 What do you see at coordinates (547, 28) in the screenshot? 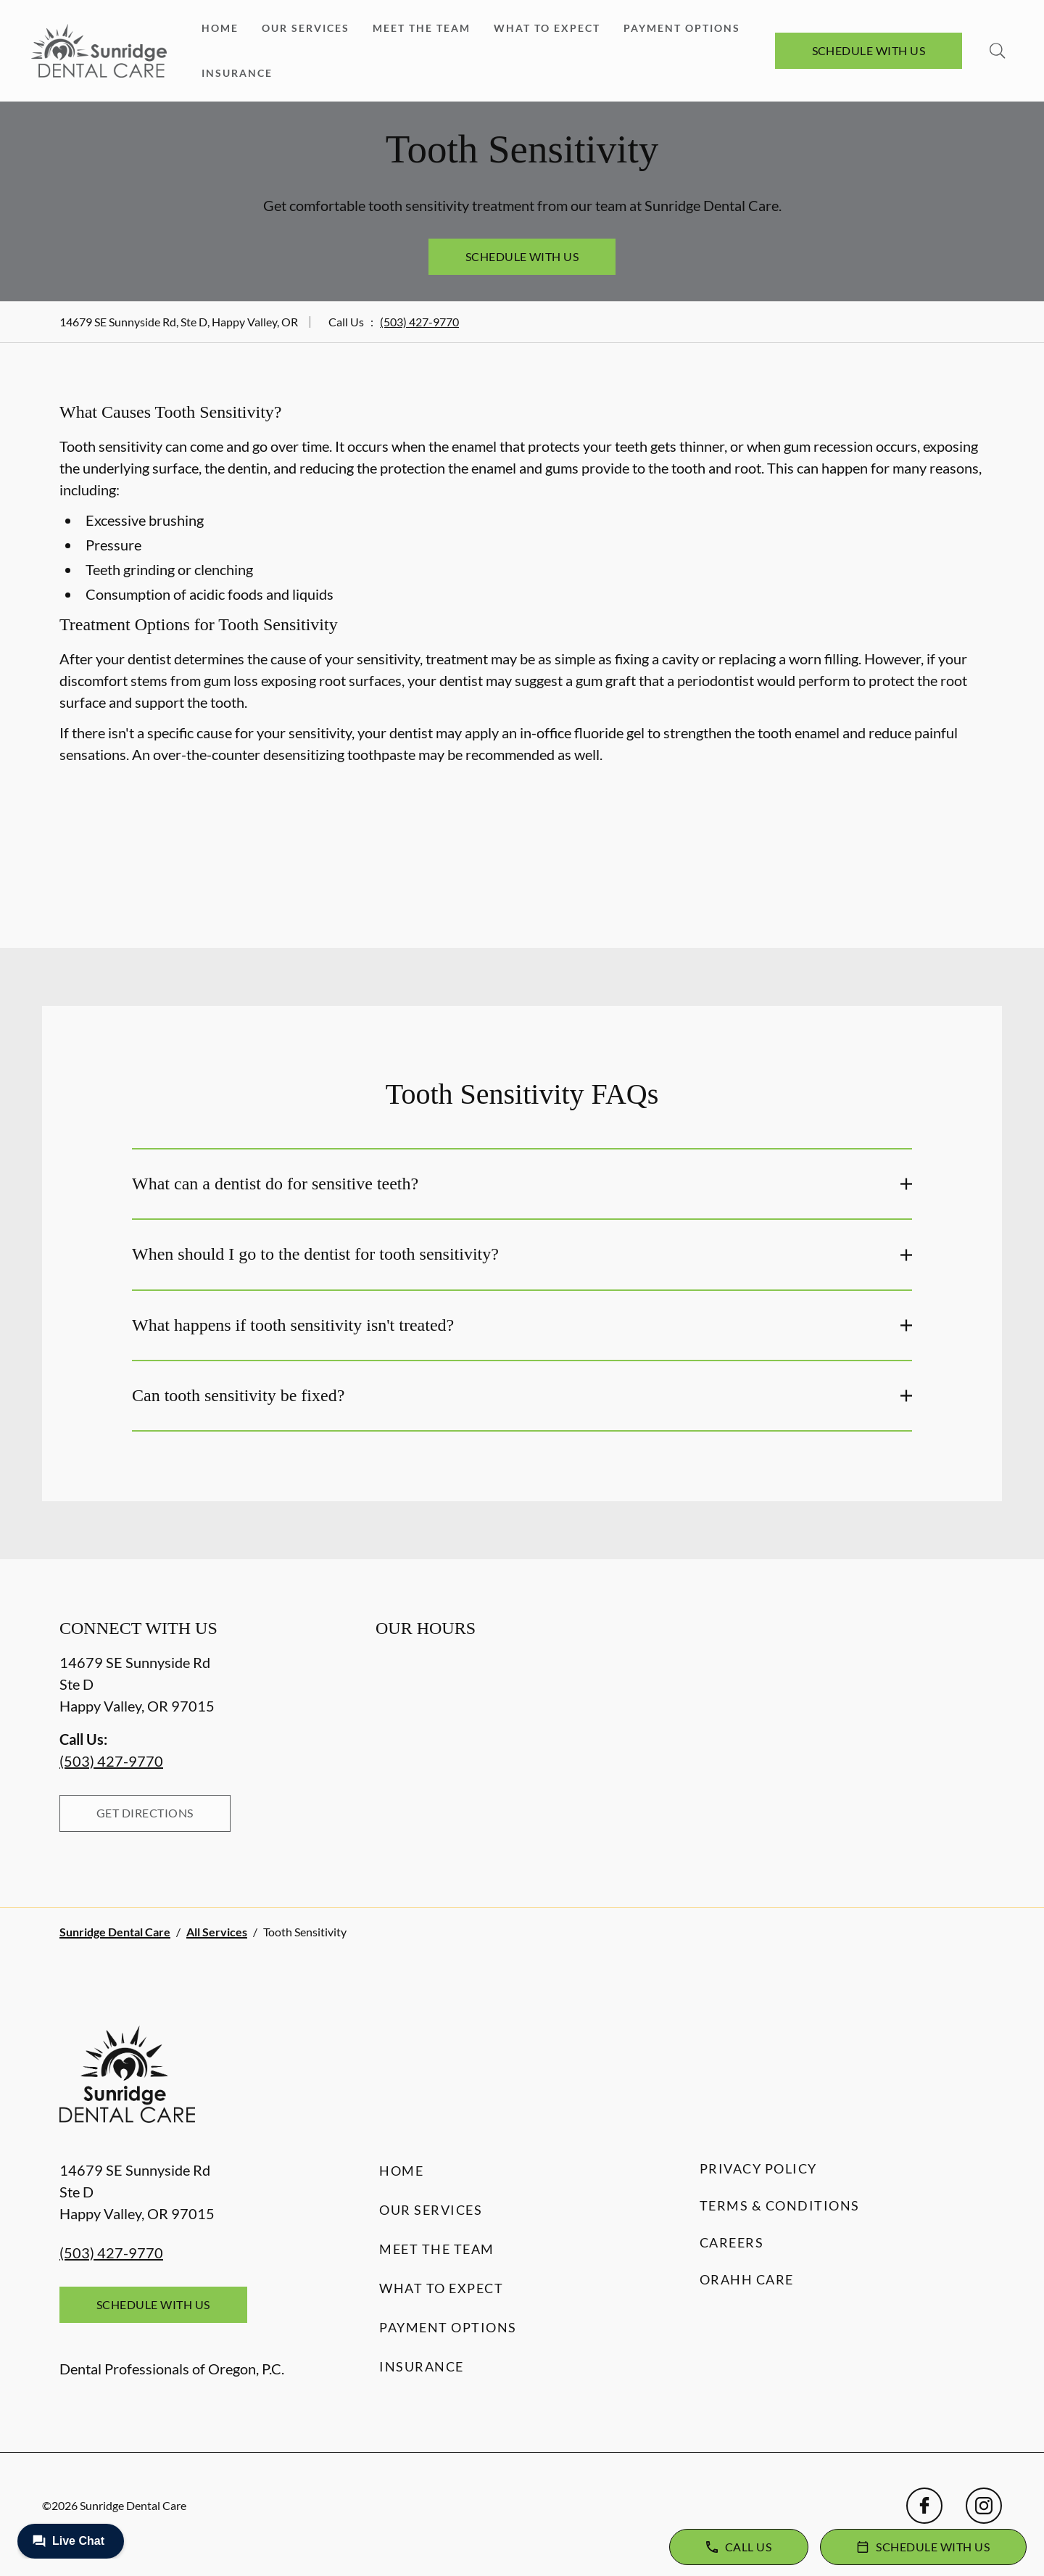
I see `What to Expect` at bounding box center [547, 28].